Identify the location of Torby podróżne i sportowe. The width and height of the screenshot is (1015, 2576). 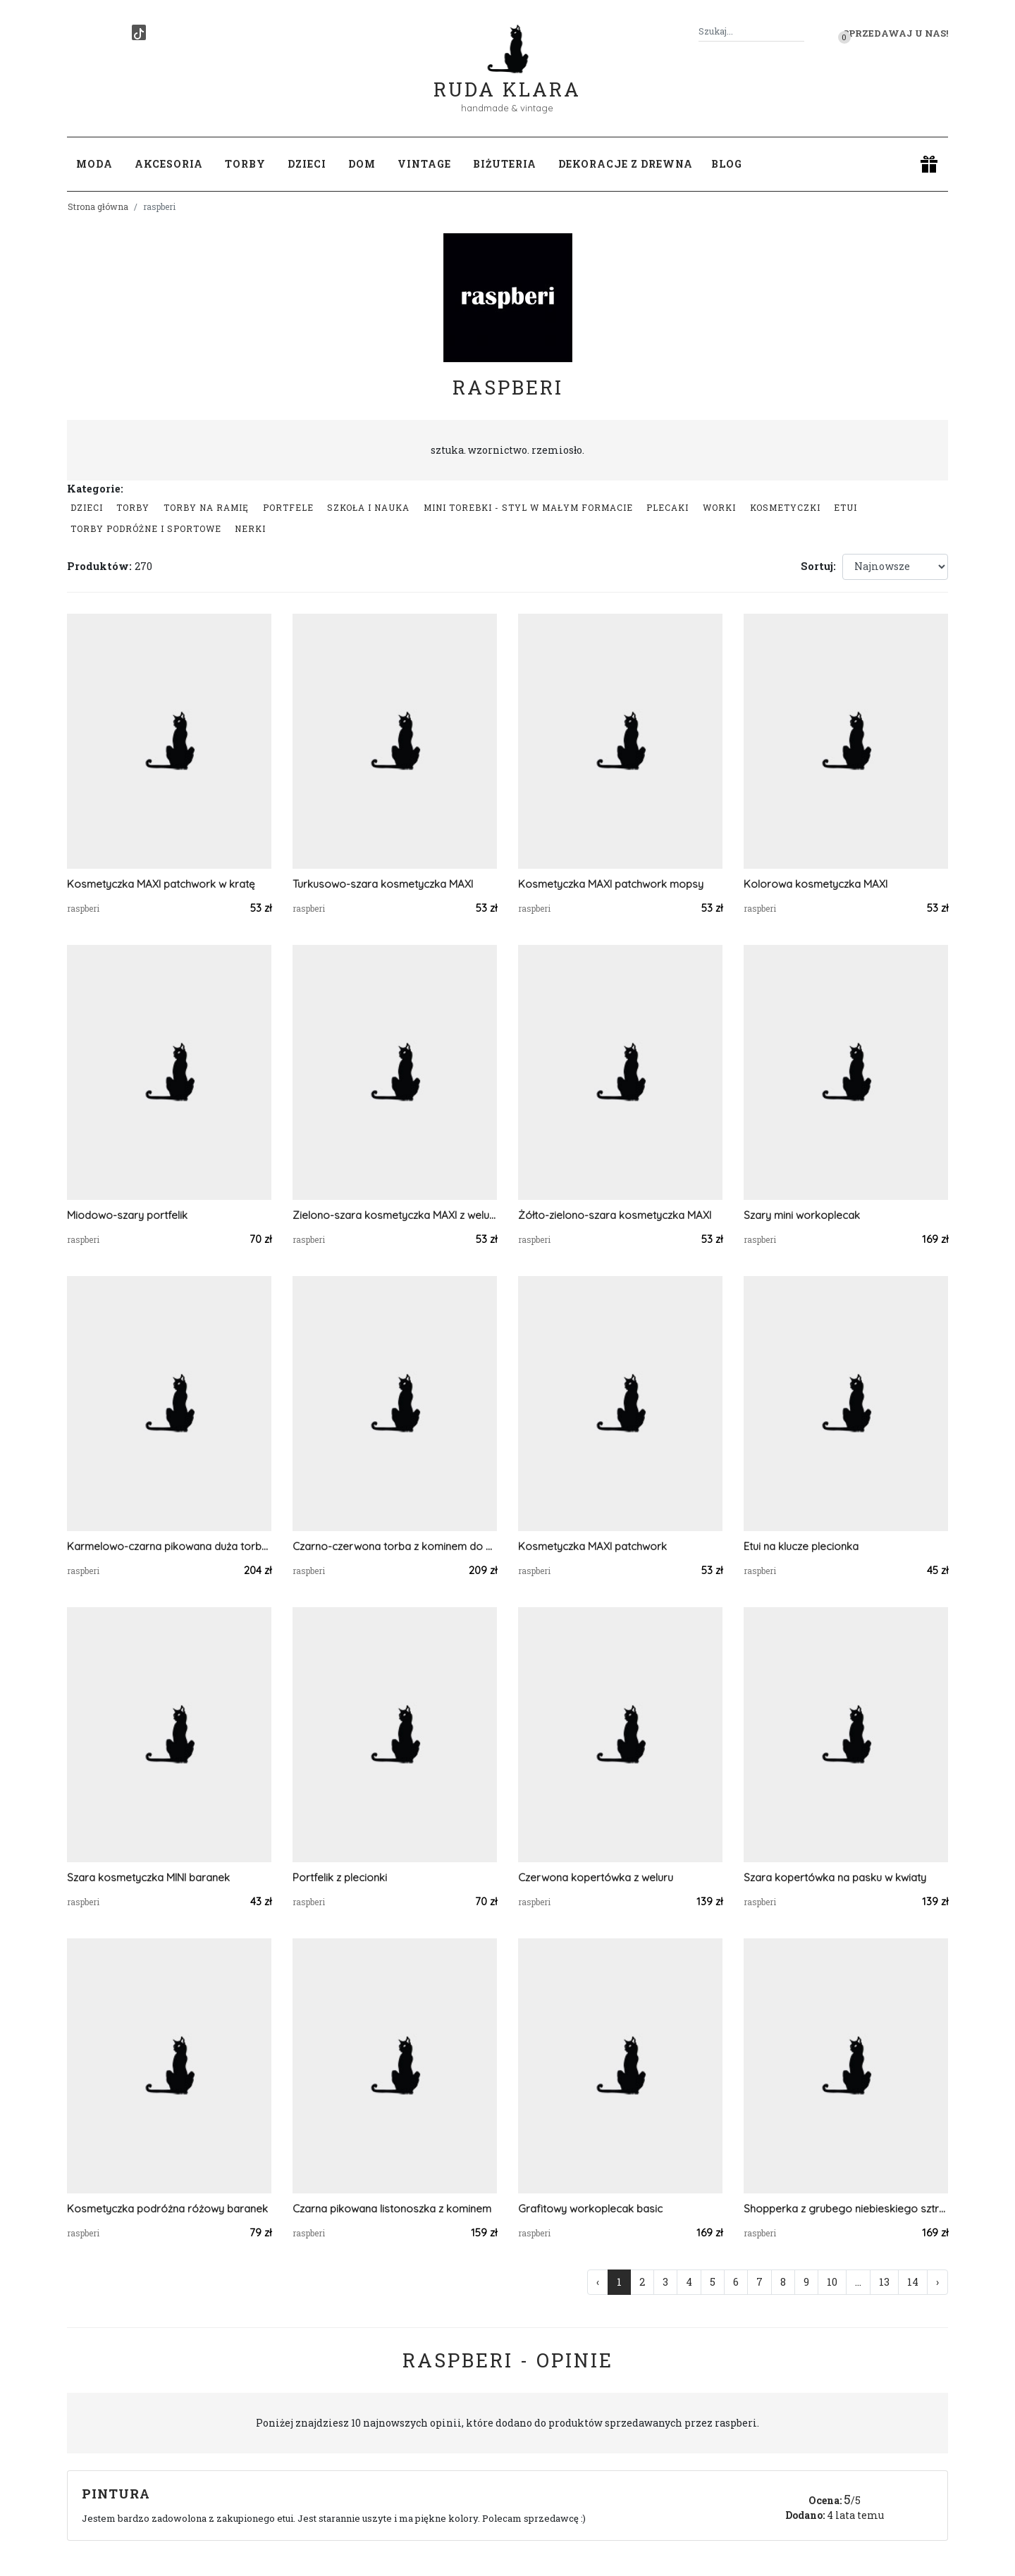
(145, 528).